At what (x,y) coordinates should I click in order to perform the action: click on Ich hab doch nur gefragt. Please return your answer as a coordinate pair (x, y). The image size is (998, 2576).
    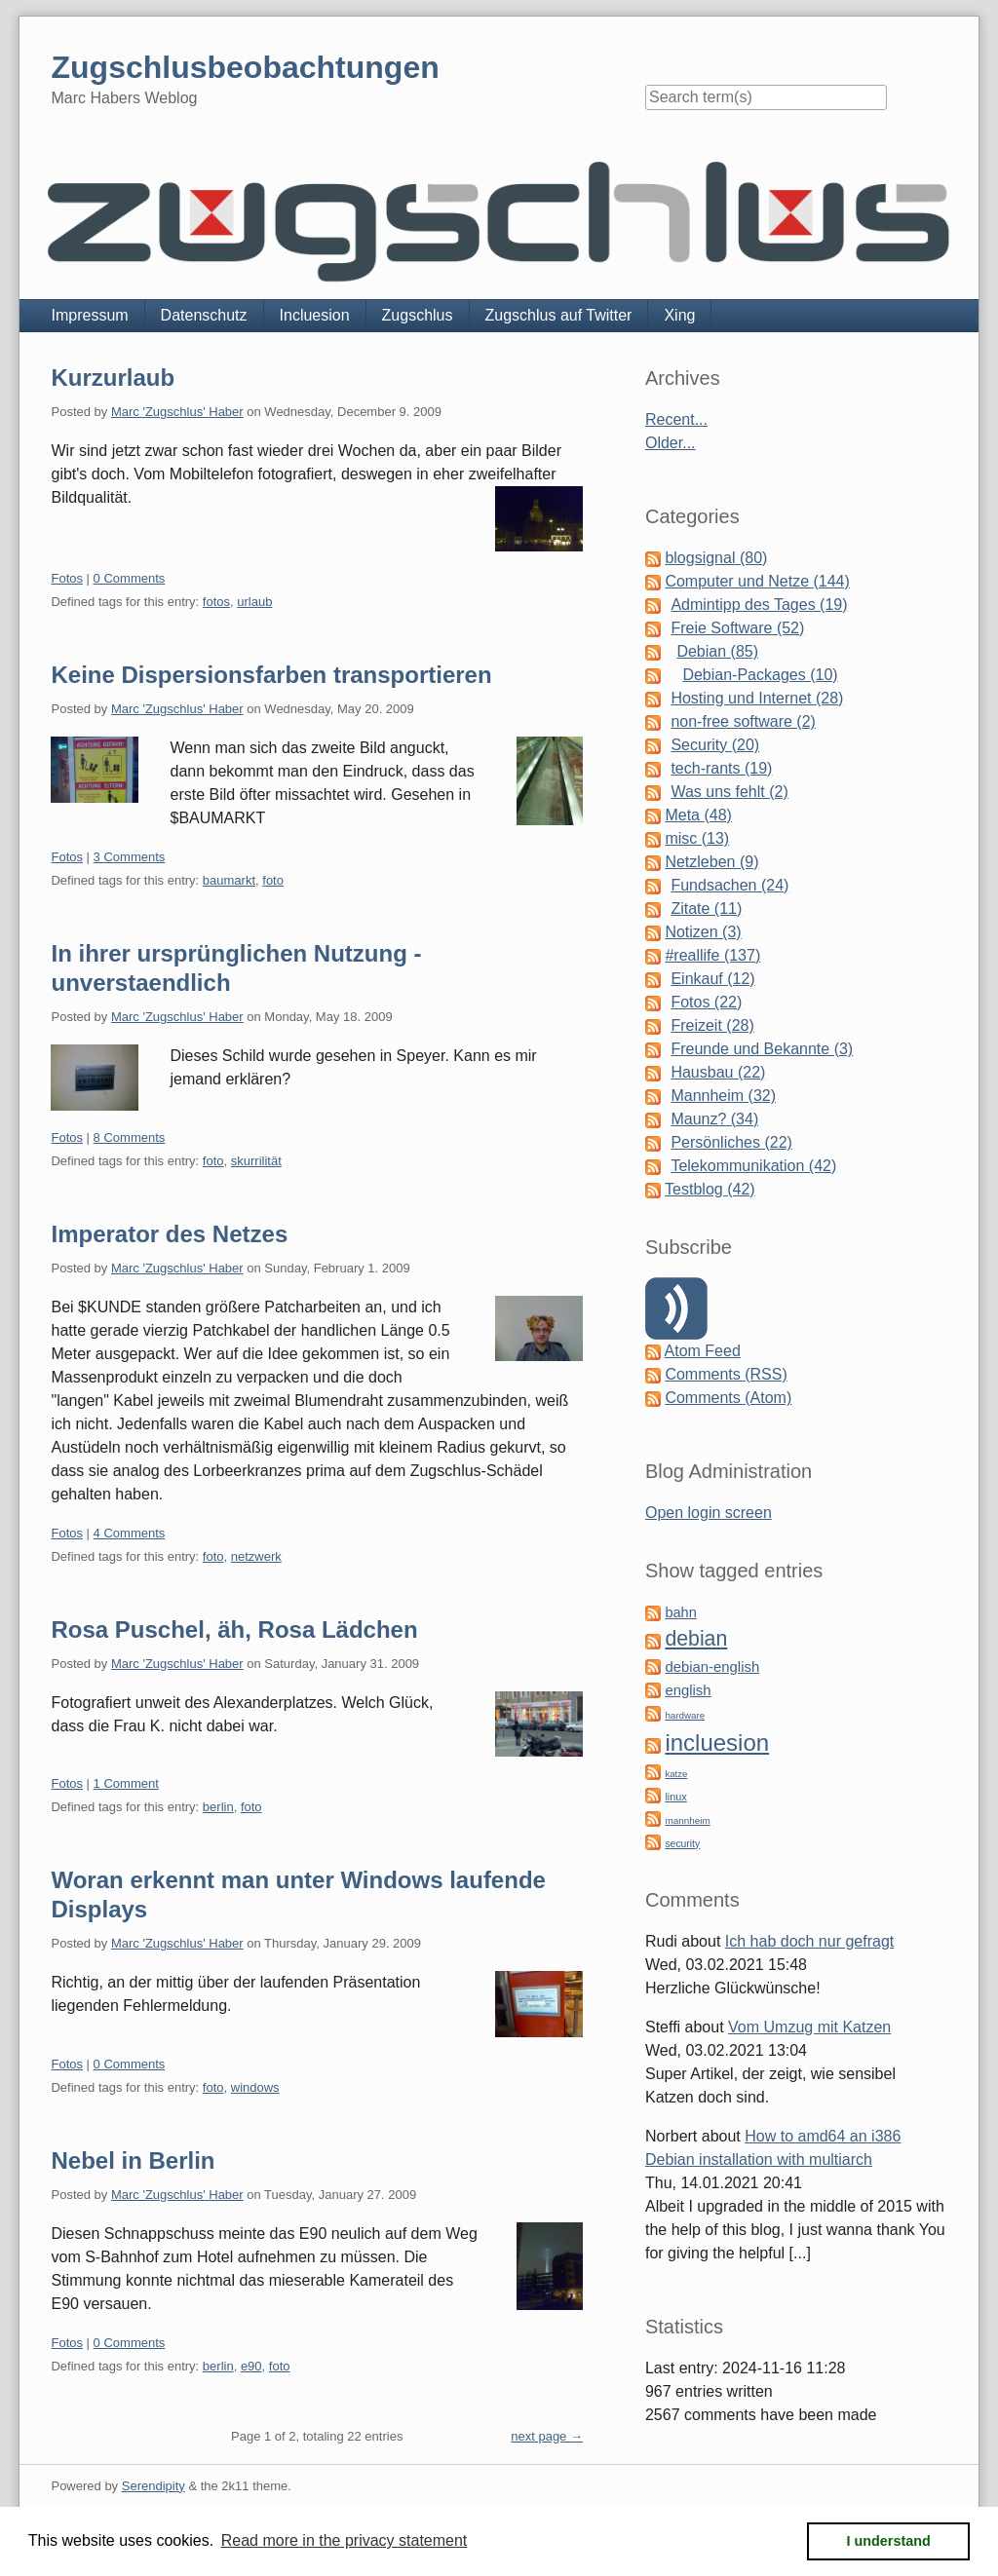
    Looking at the image, I should click on (809, 1941).